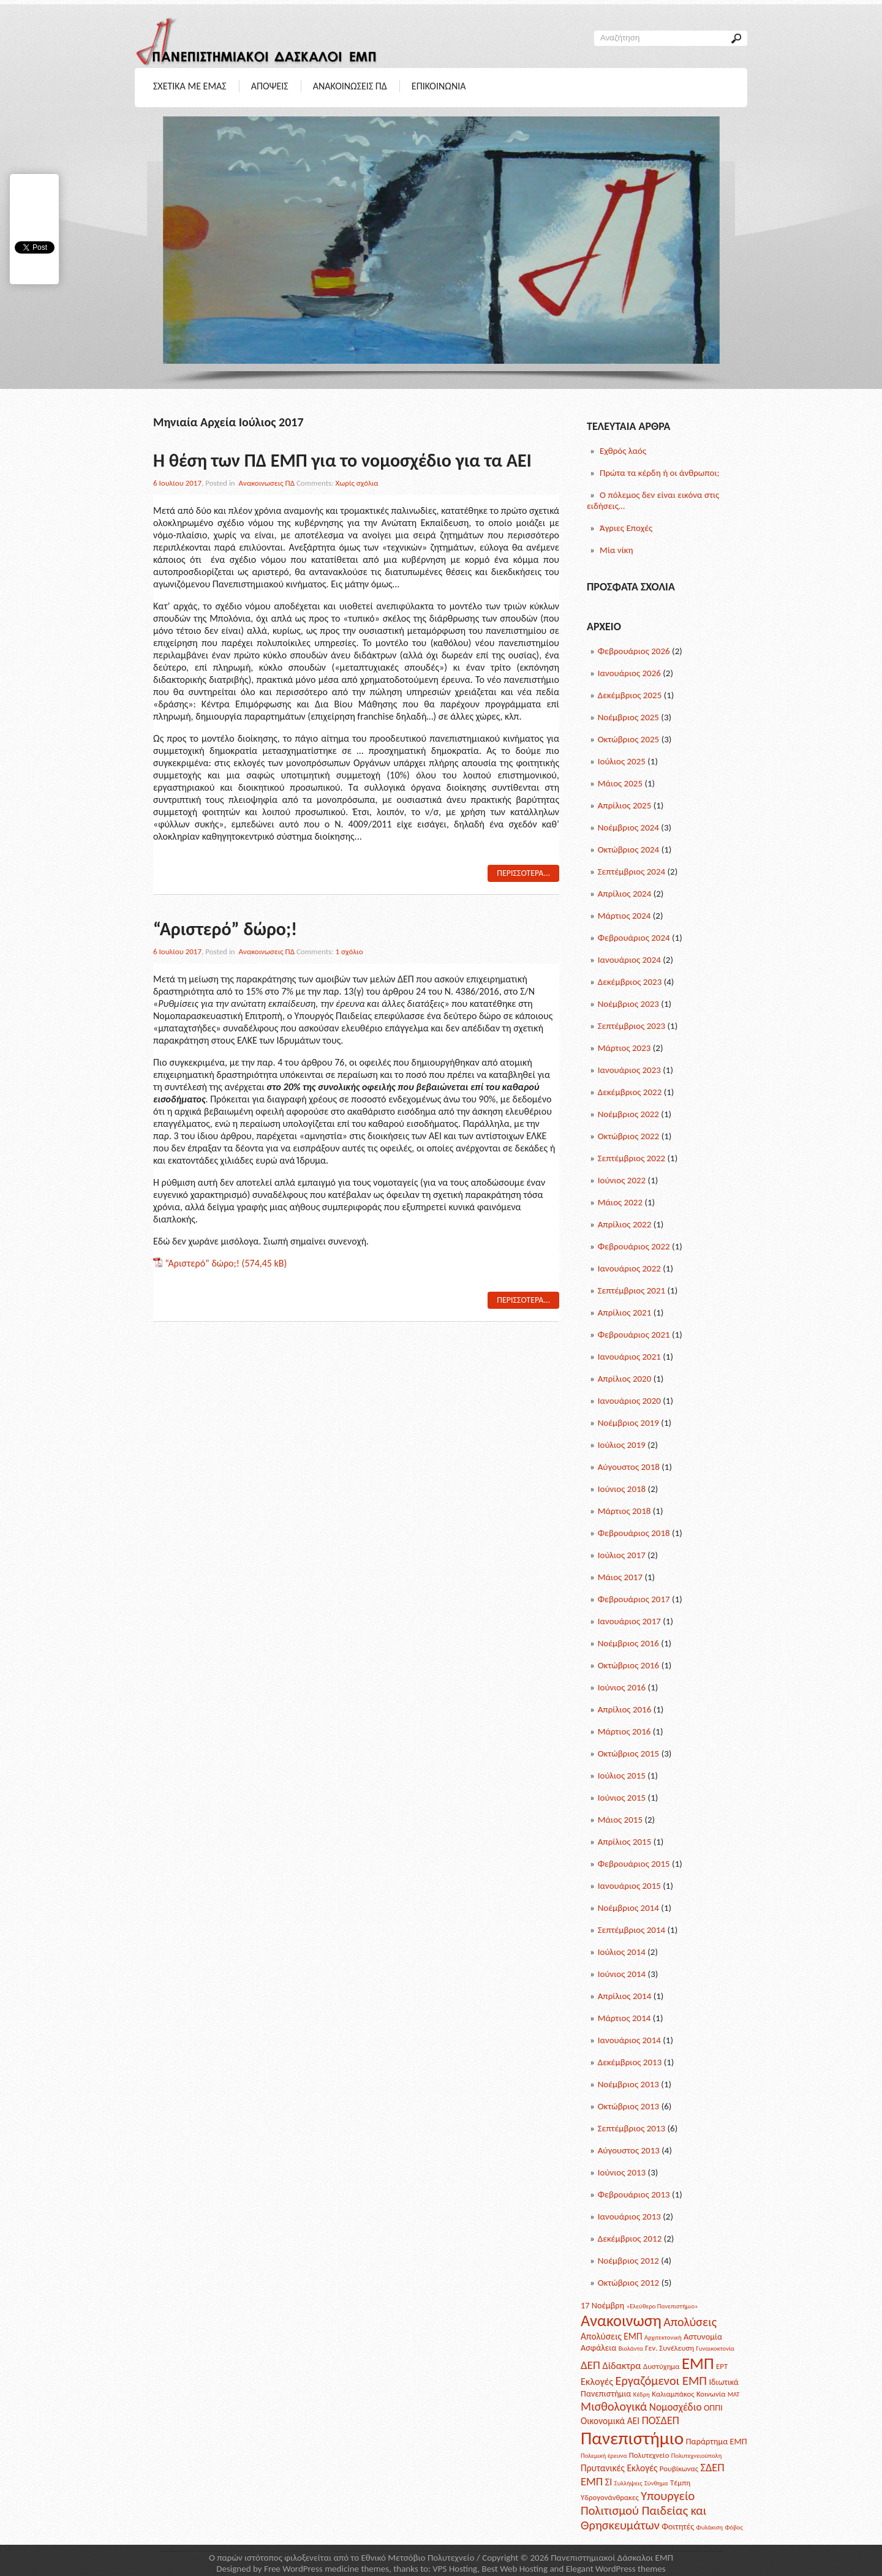  What do you see at coordinates (631, 1158) in the screenshot?
I see `Σεπτέμβριος 2022` at bounding box center [631, 1158].